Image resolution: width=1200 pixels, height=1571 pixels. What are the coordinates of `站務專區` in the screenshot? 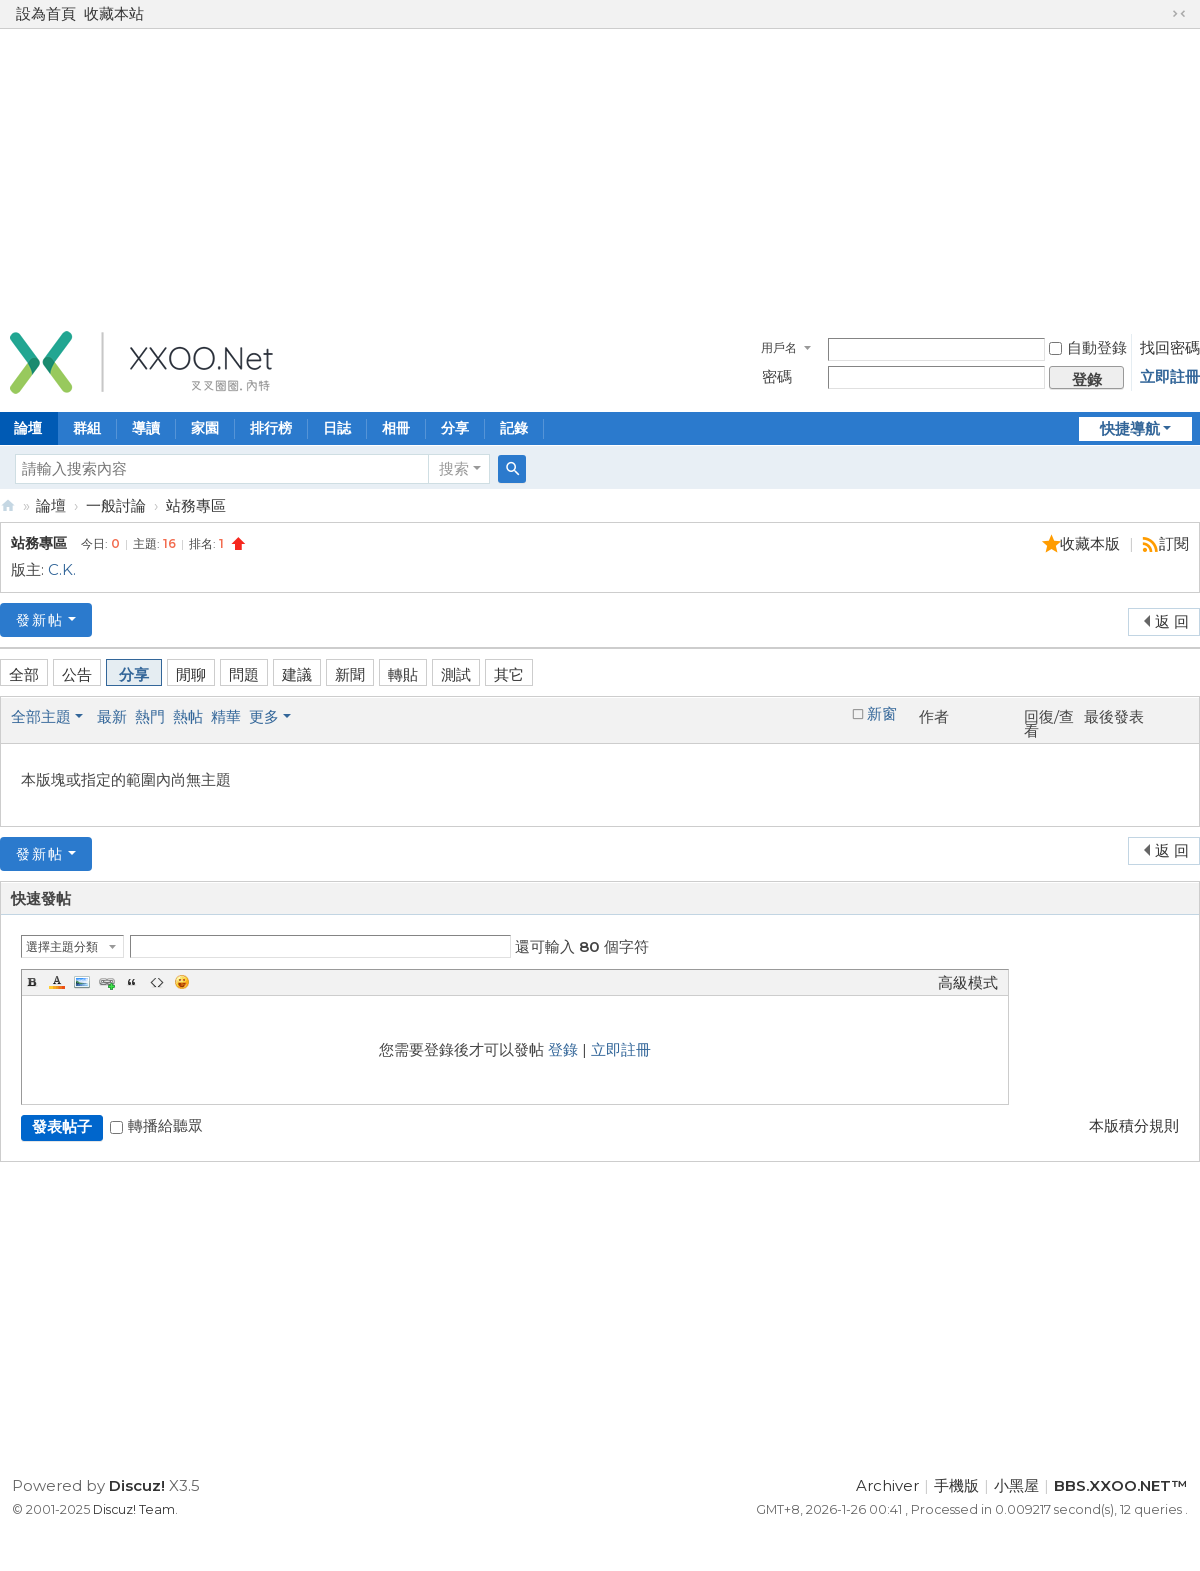 It's located at (196, 505).